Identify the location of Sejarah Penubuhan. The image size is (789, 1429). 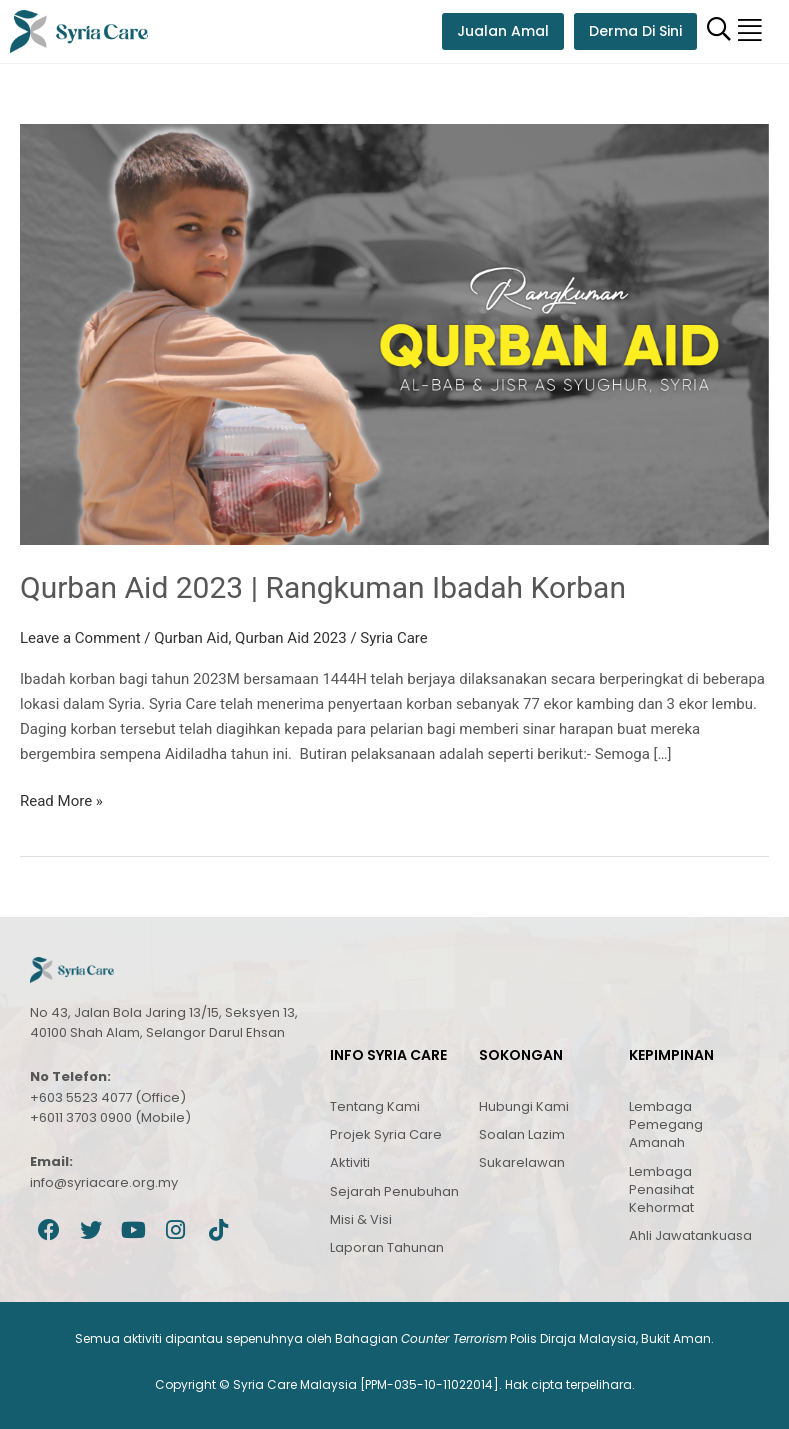
(394, 1191).